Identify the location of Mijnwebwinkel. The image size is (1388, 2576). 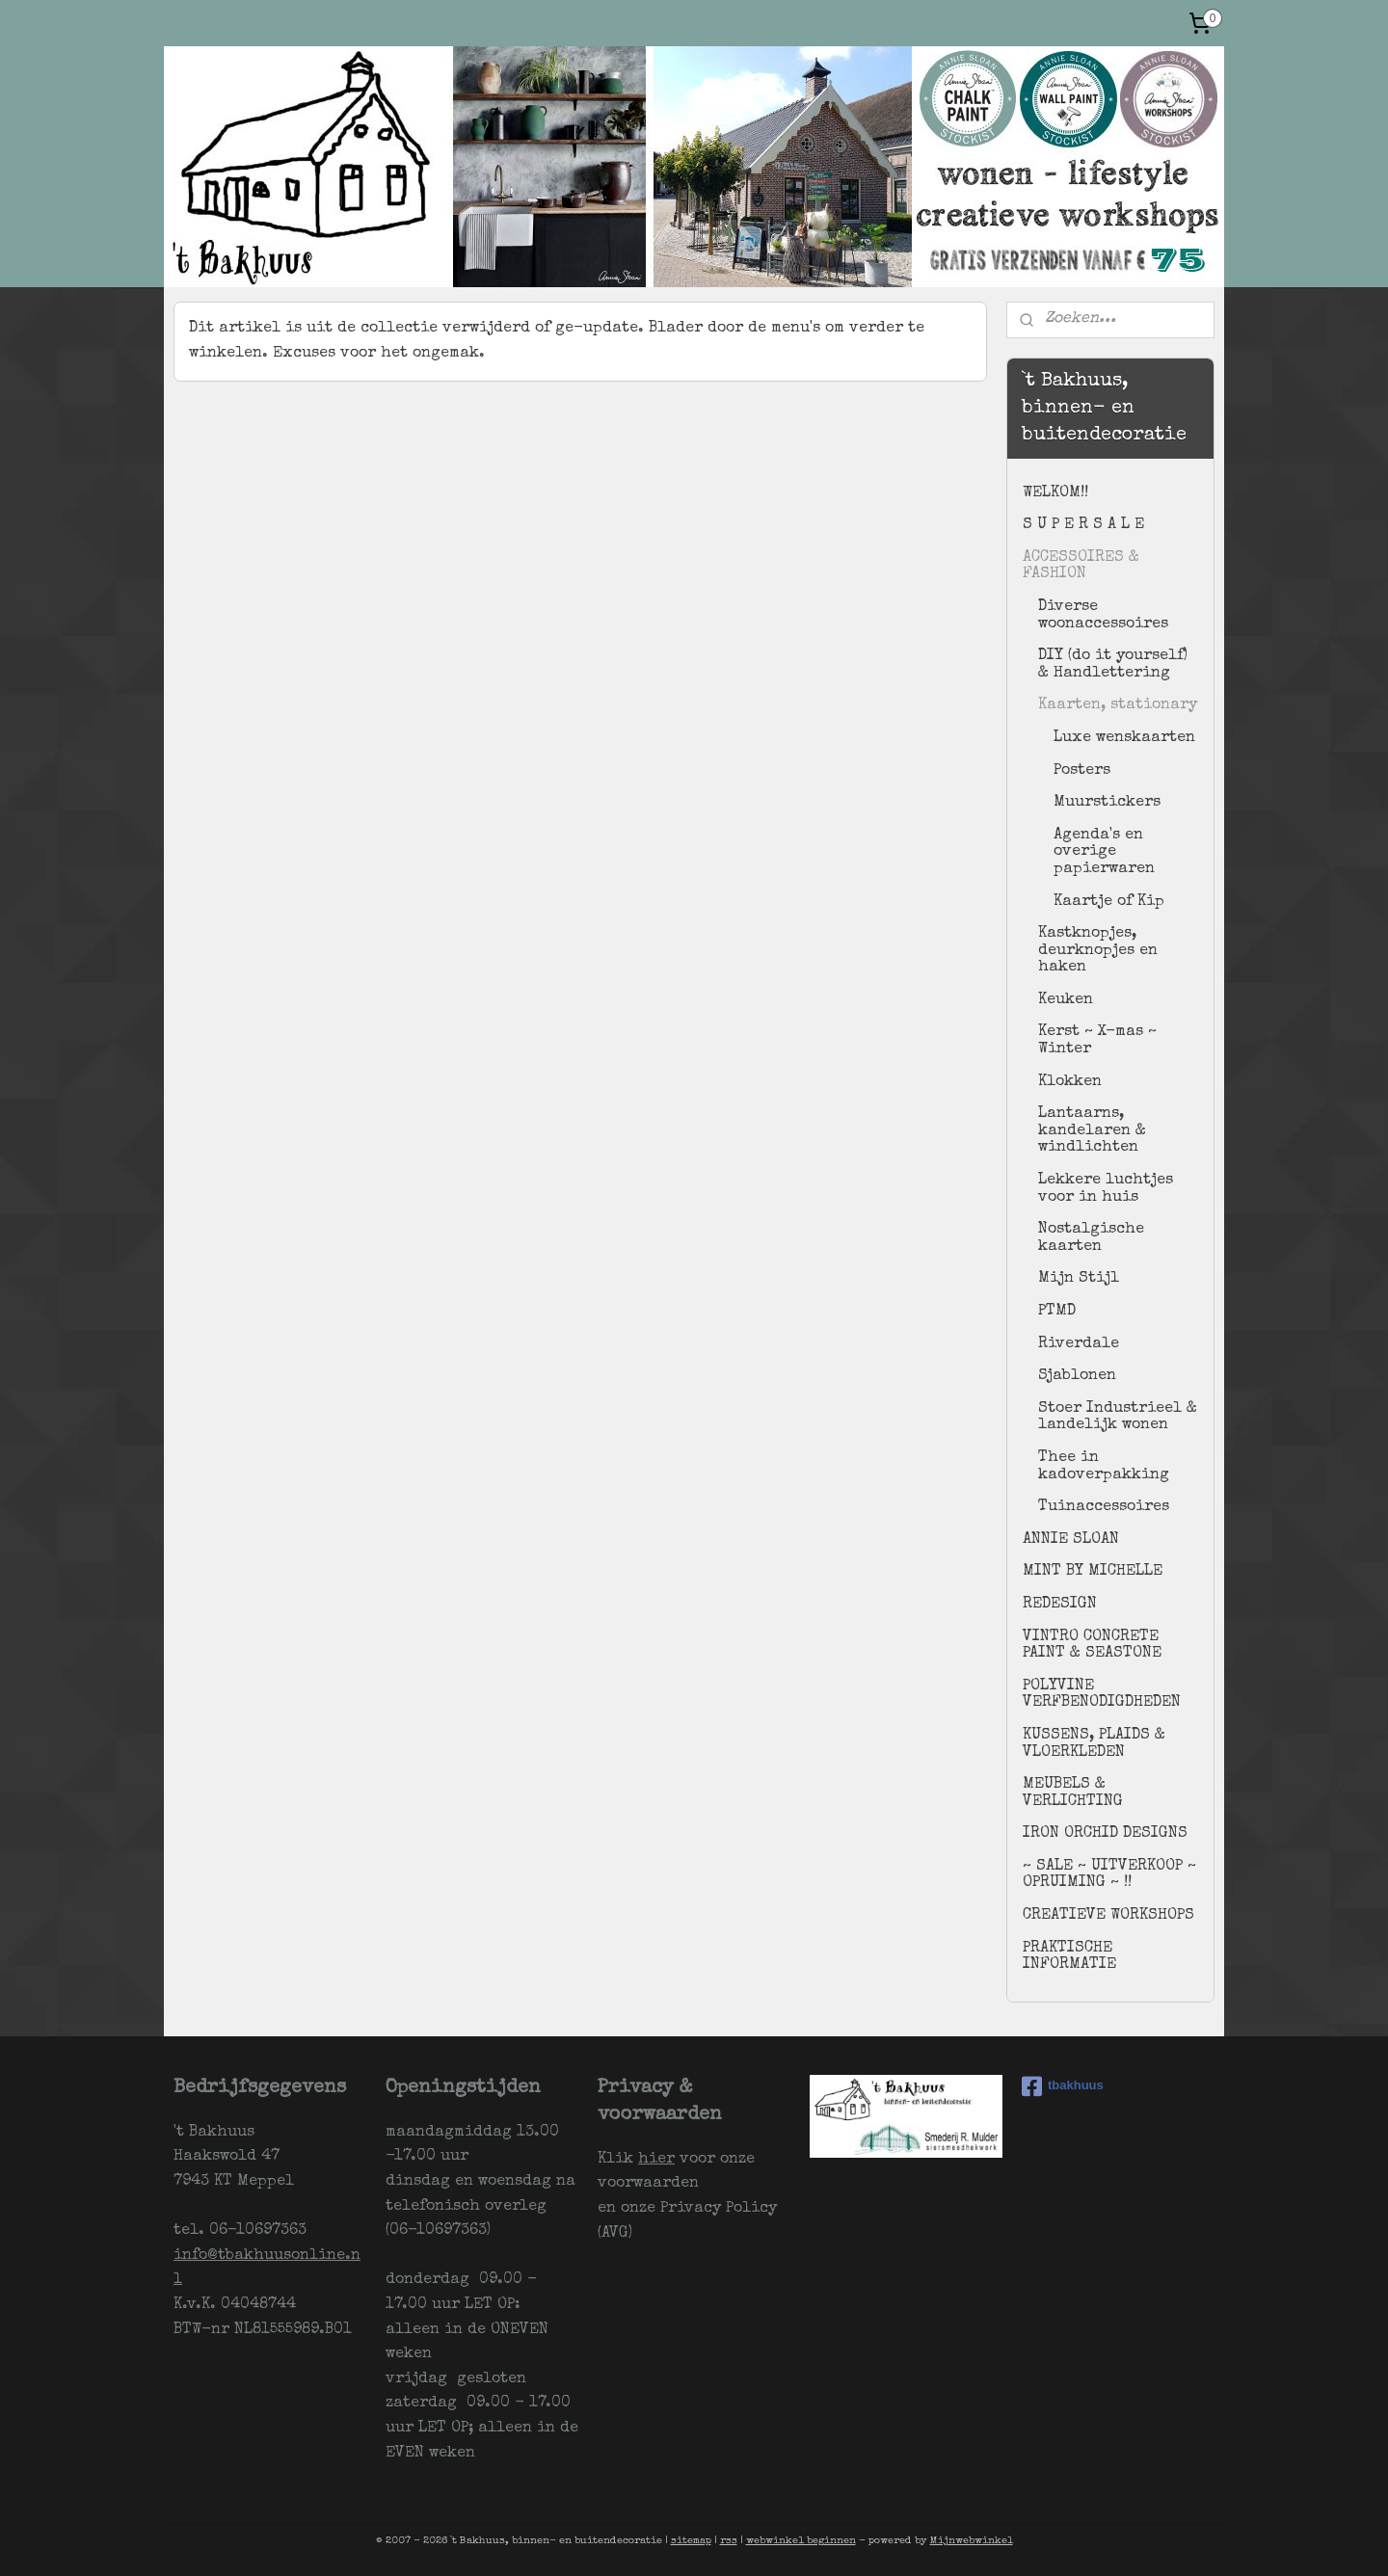
(971, 2541).